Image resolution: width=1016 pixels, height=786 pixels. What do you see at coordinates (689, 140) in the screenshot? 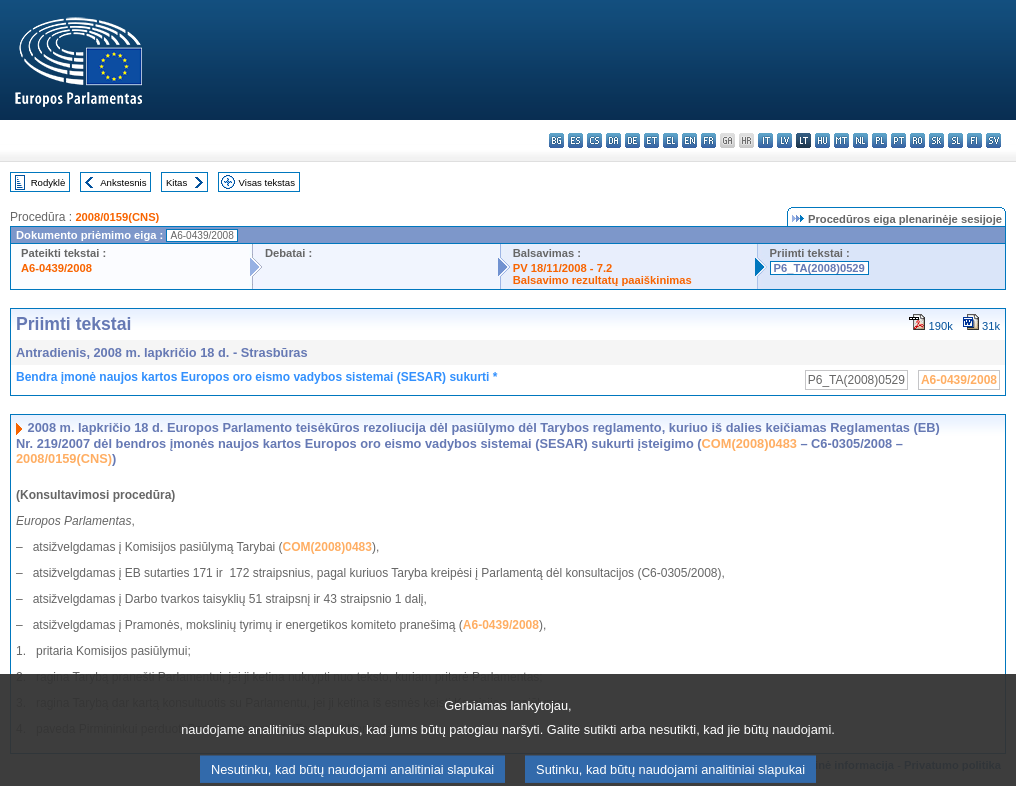
I see `en - English` at bounding box center [689, 140].